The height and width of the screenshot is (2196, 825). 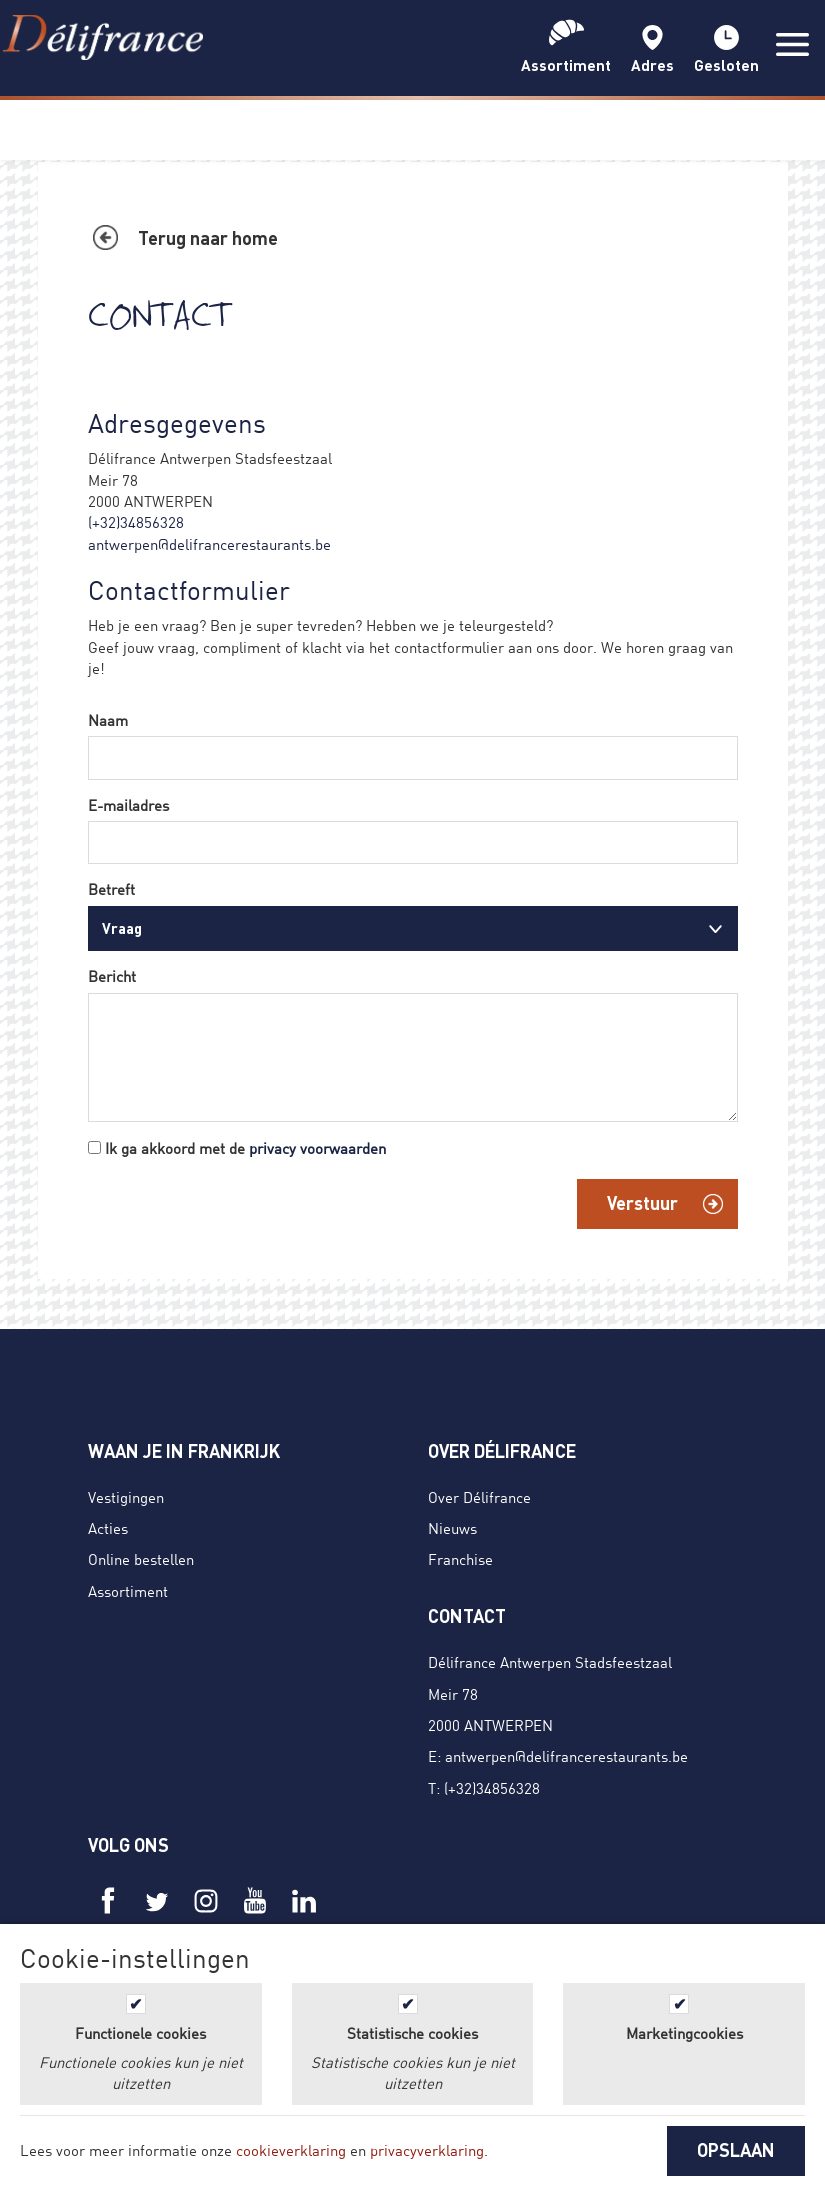 What do you see at coordinates (452, 1528) in the screenshot?
I see `Nieuws` at bounding box center [452, 1528].